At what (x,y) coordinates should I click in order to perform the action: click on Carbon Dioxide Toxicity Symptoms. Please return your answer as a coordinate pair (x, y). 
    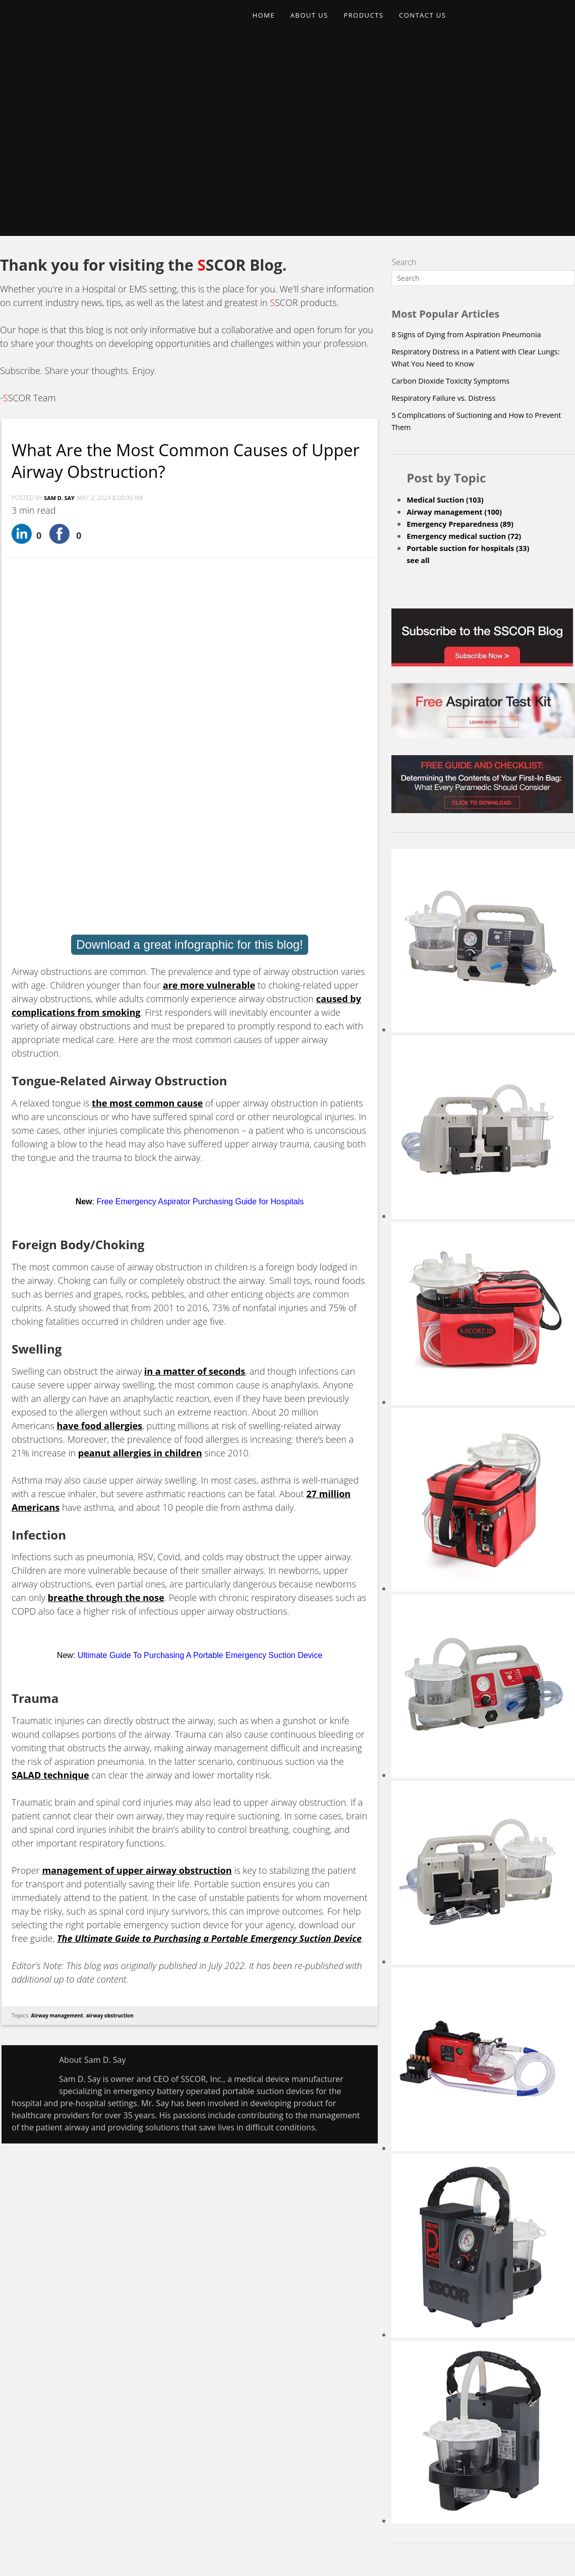
    Looking at the image, I should click on (456, 197).